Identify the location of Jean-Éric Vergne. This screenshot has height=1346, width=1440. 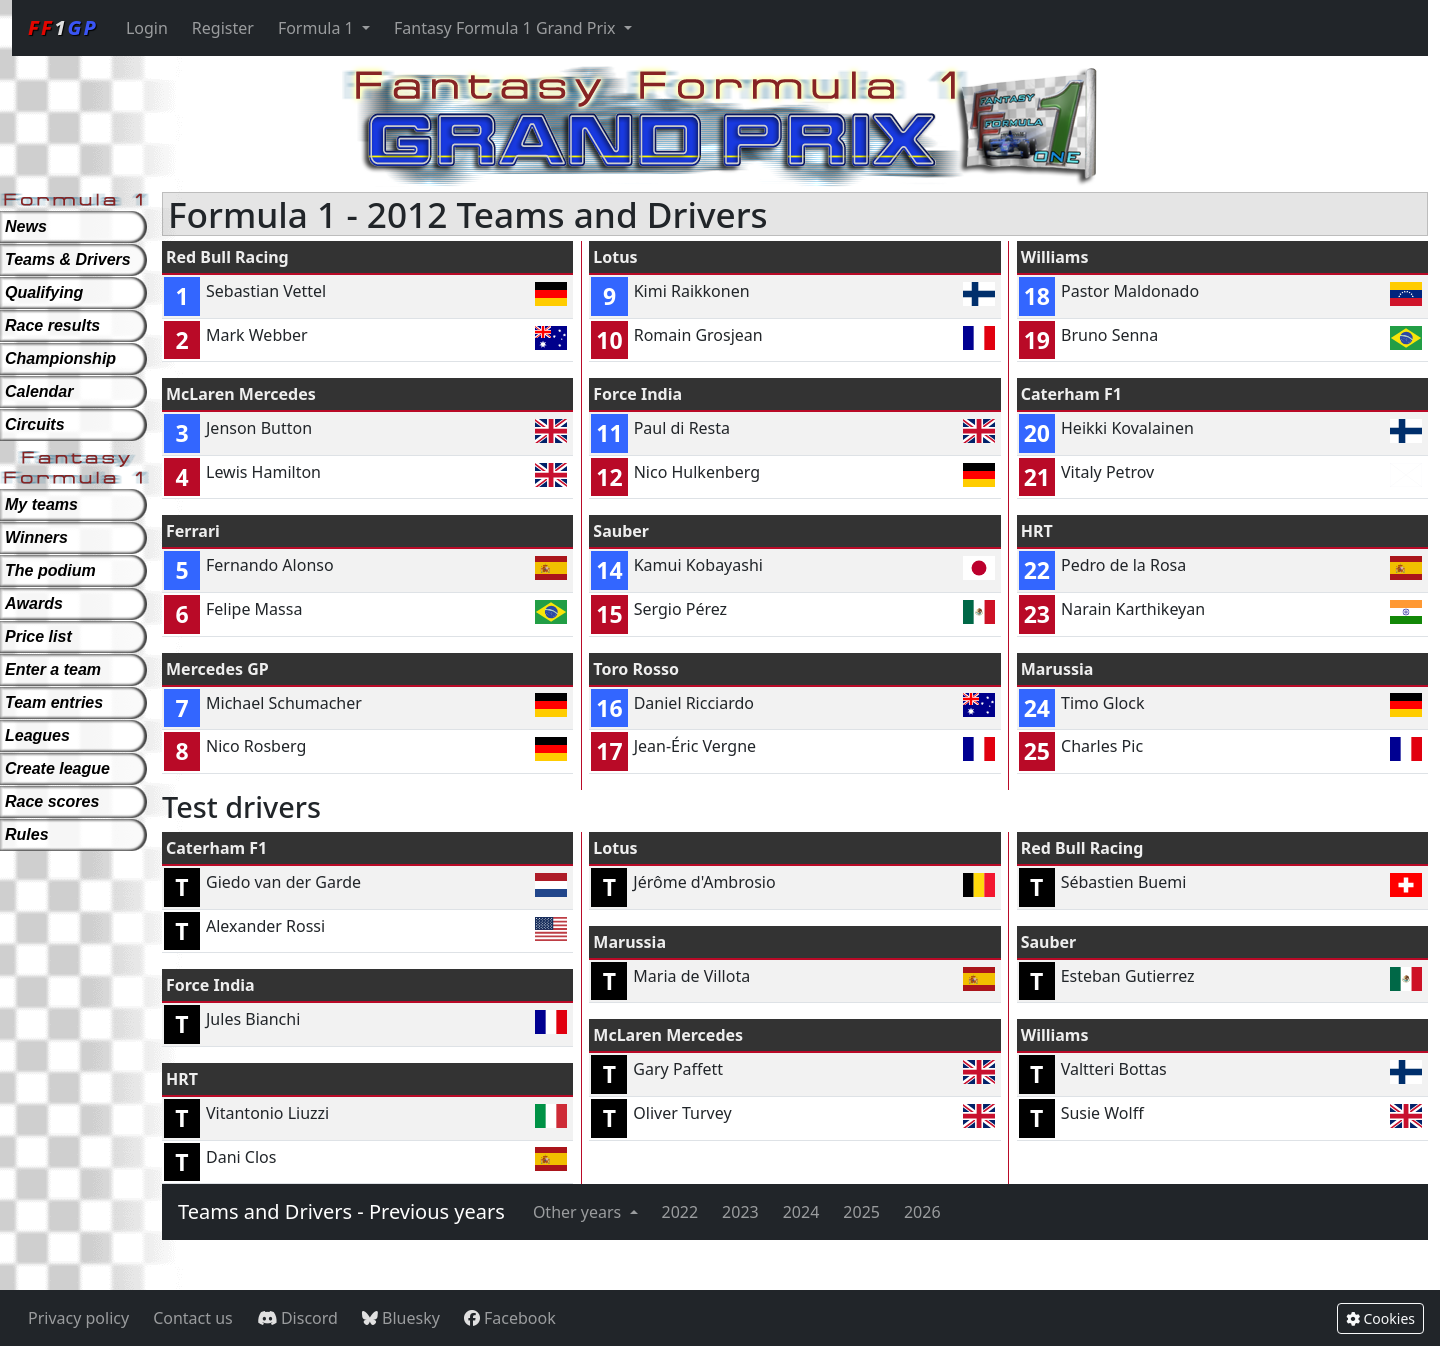
(695, 746).